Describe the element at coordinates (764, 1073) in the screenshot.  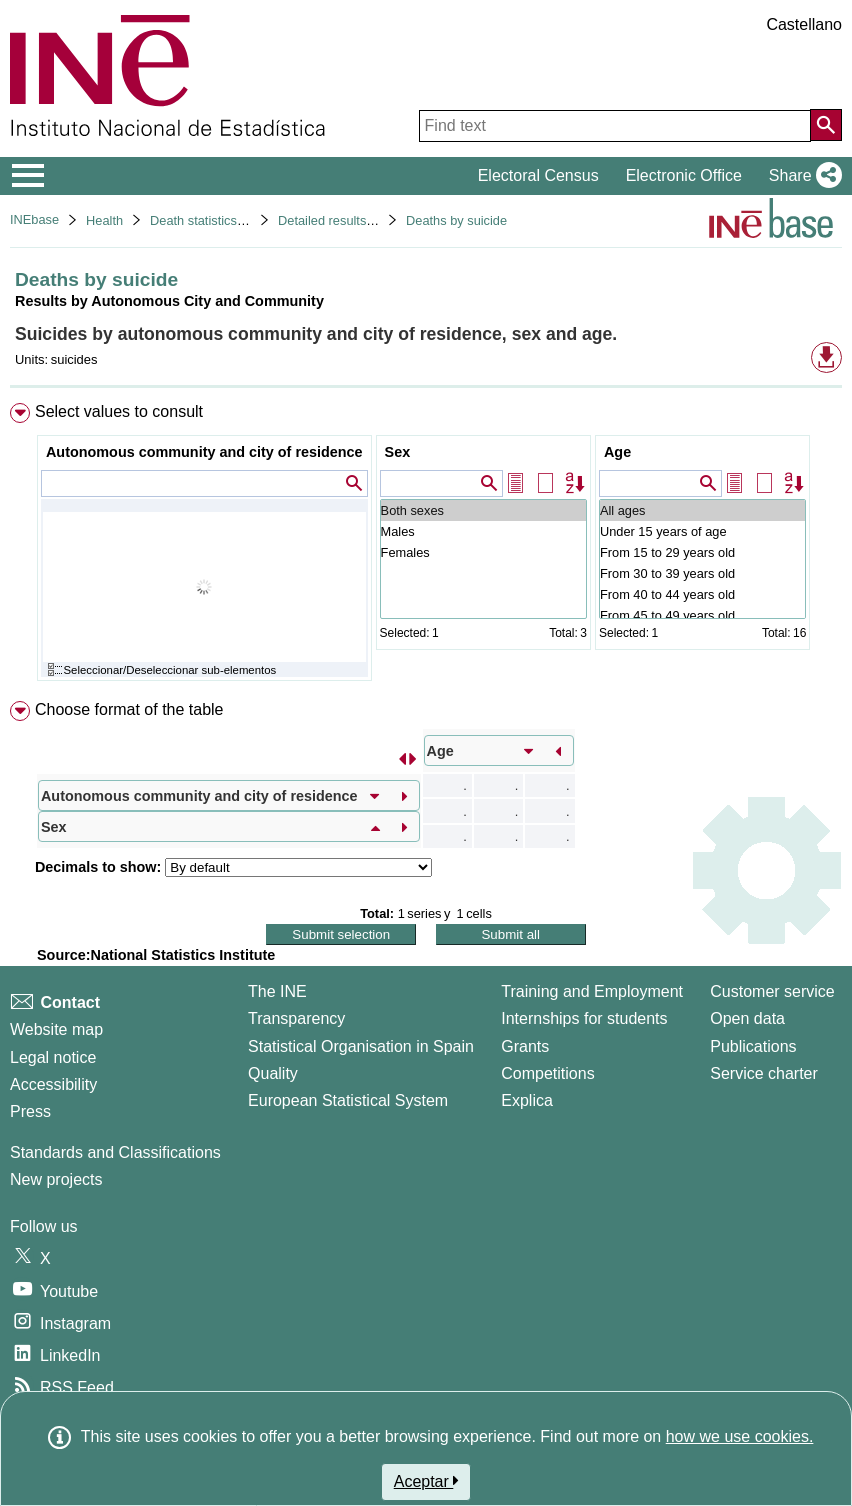
I see `Service charter` at that location.